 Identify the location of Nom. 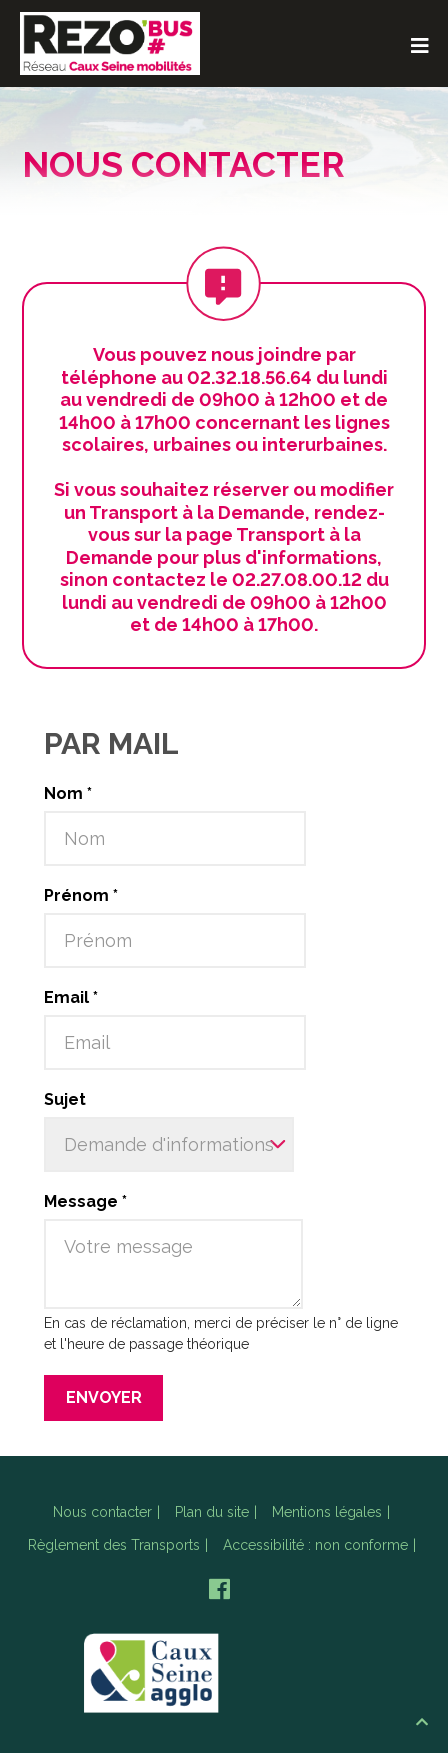
(68, 793).